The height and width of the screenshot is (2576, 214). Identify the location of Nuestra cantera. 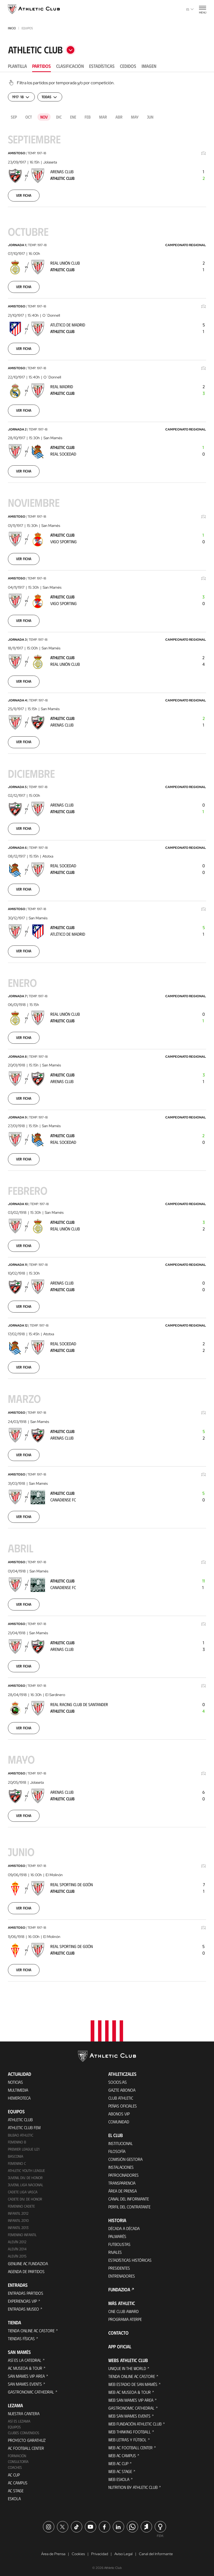
(24, 2410).